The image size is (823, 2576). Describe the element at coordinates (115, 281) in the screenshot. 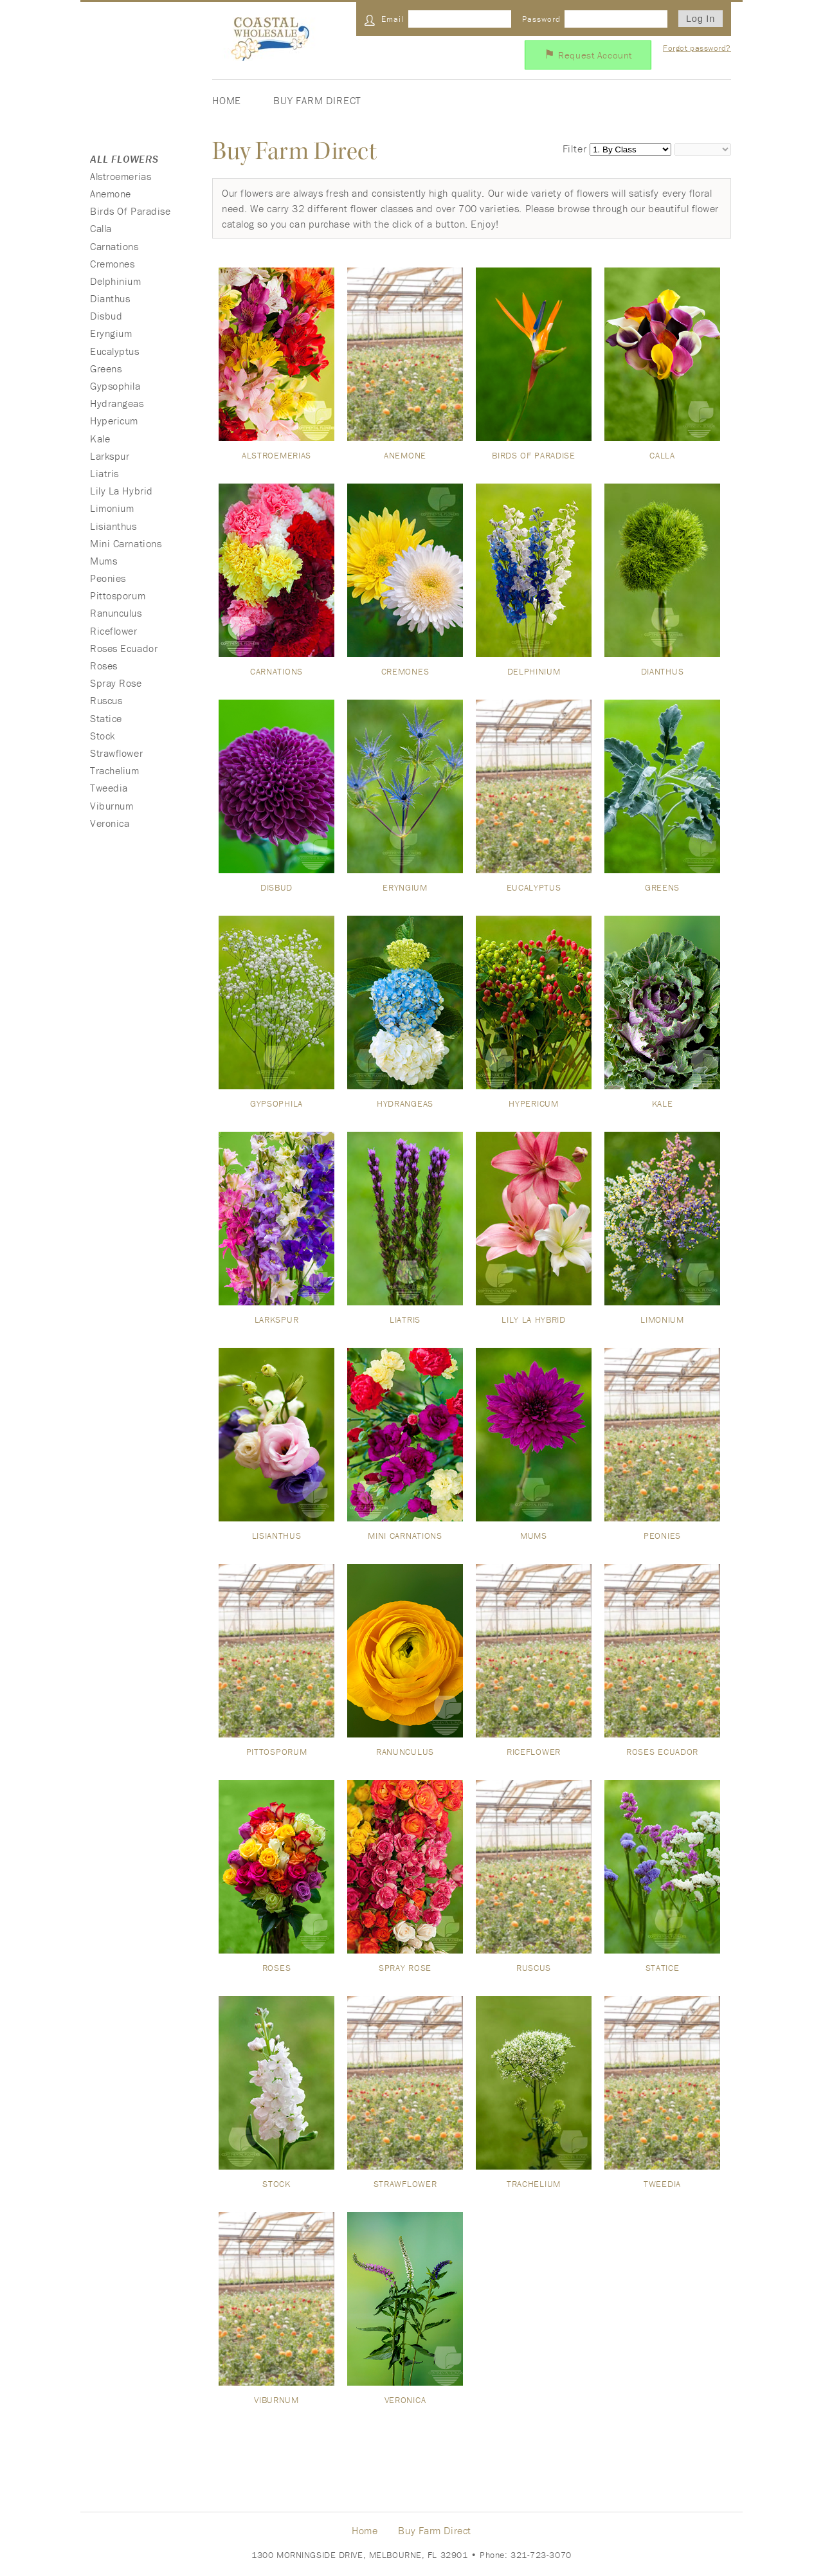

I see `Delphinium` at that location.